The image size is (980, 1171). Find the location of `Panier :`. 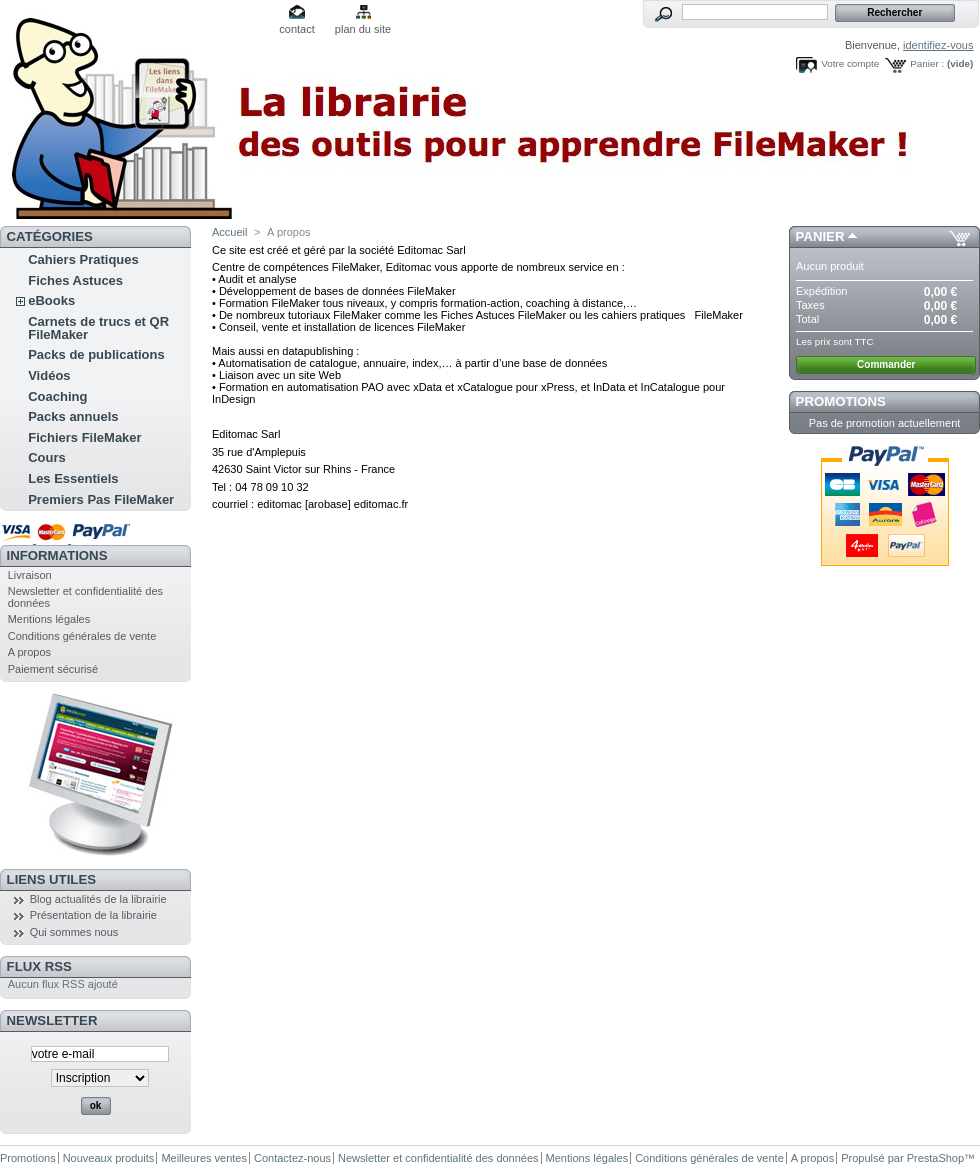

Panier : is located at coordinates (927, 63).